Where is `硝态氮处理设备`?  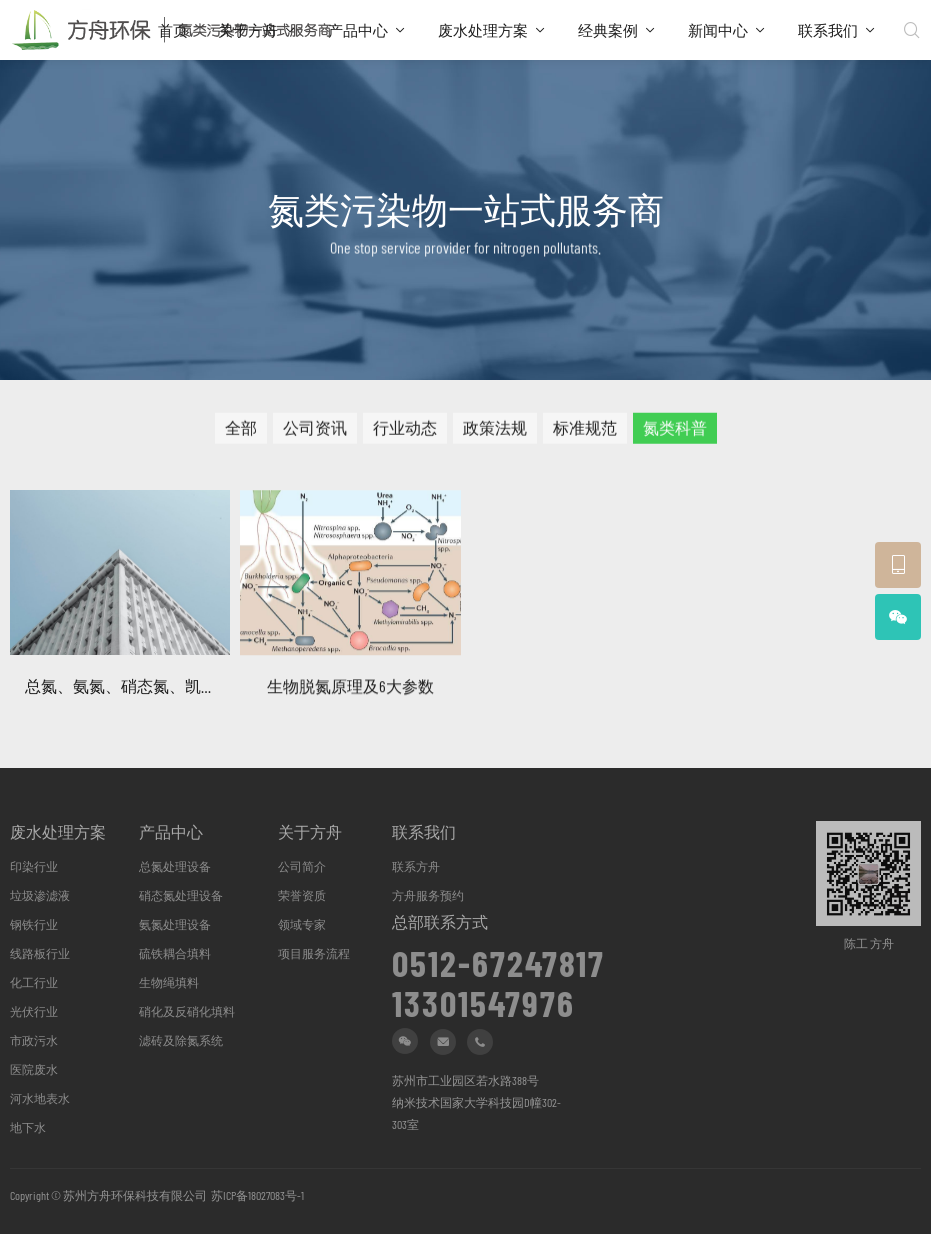 硝态氮处理设备 is located at coordinates (181, 895).